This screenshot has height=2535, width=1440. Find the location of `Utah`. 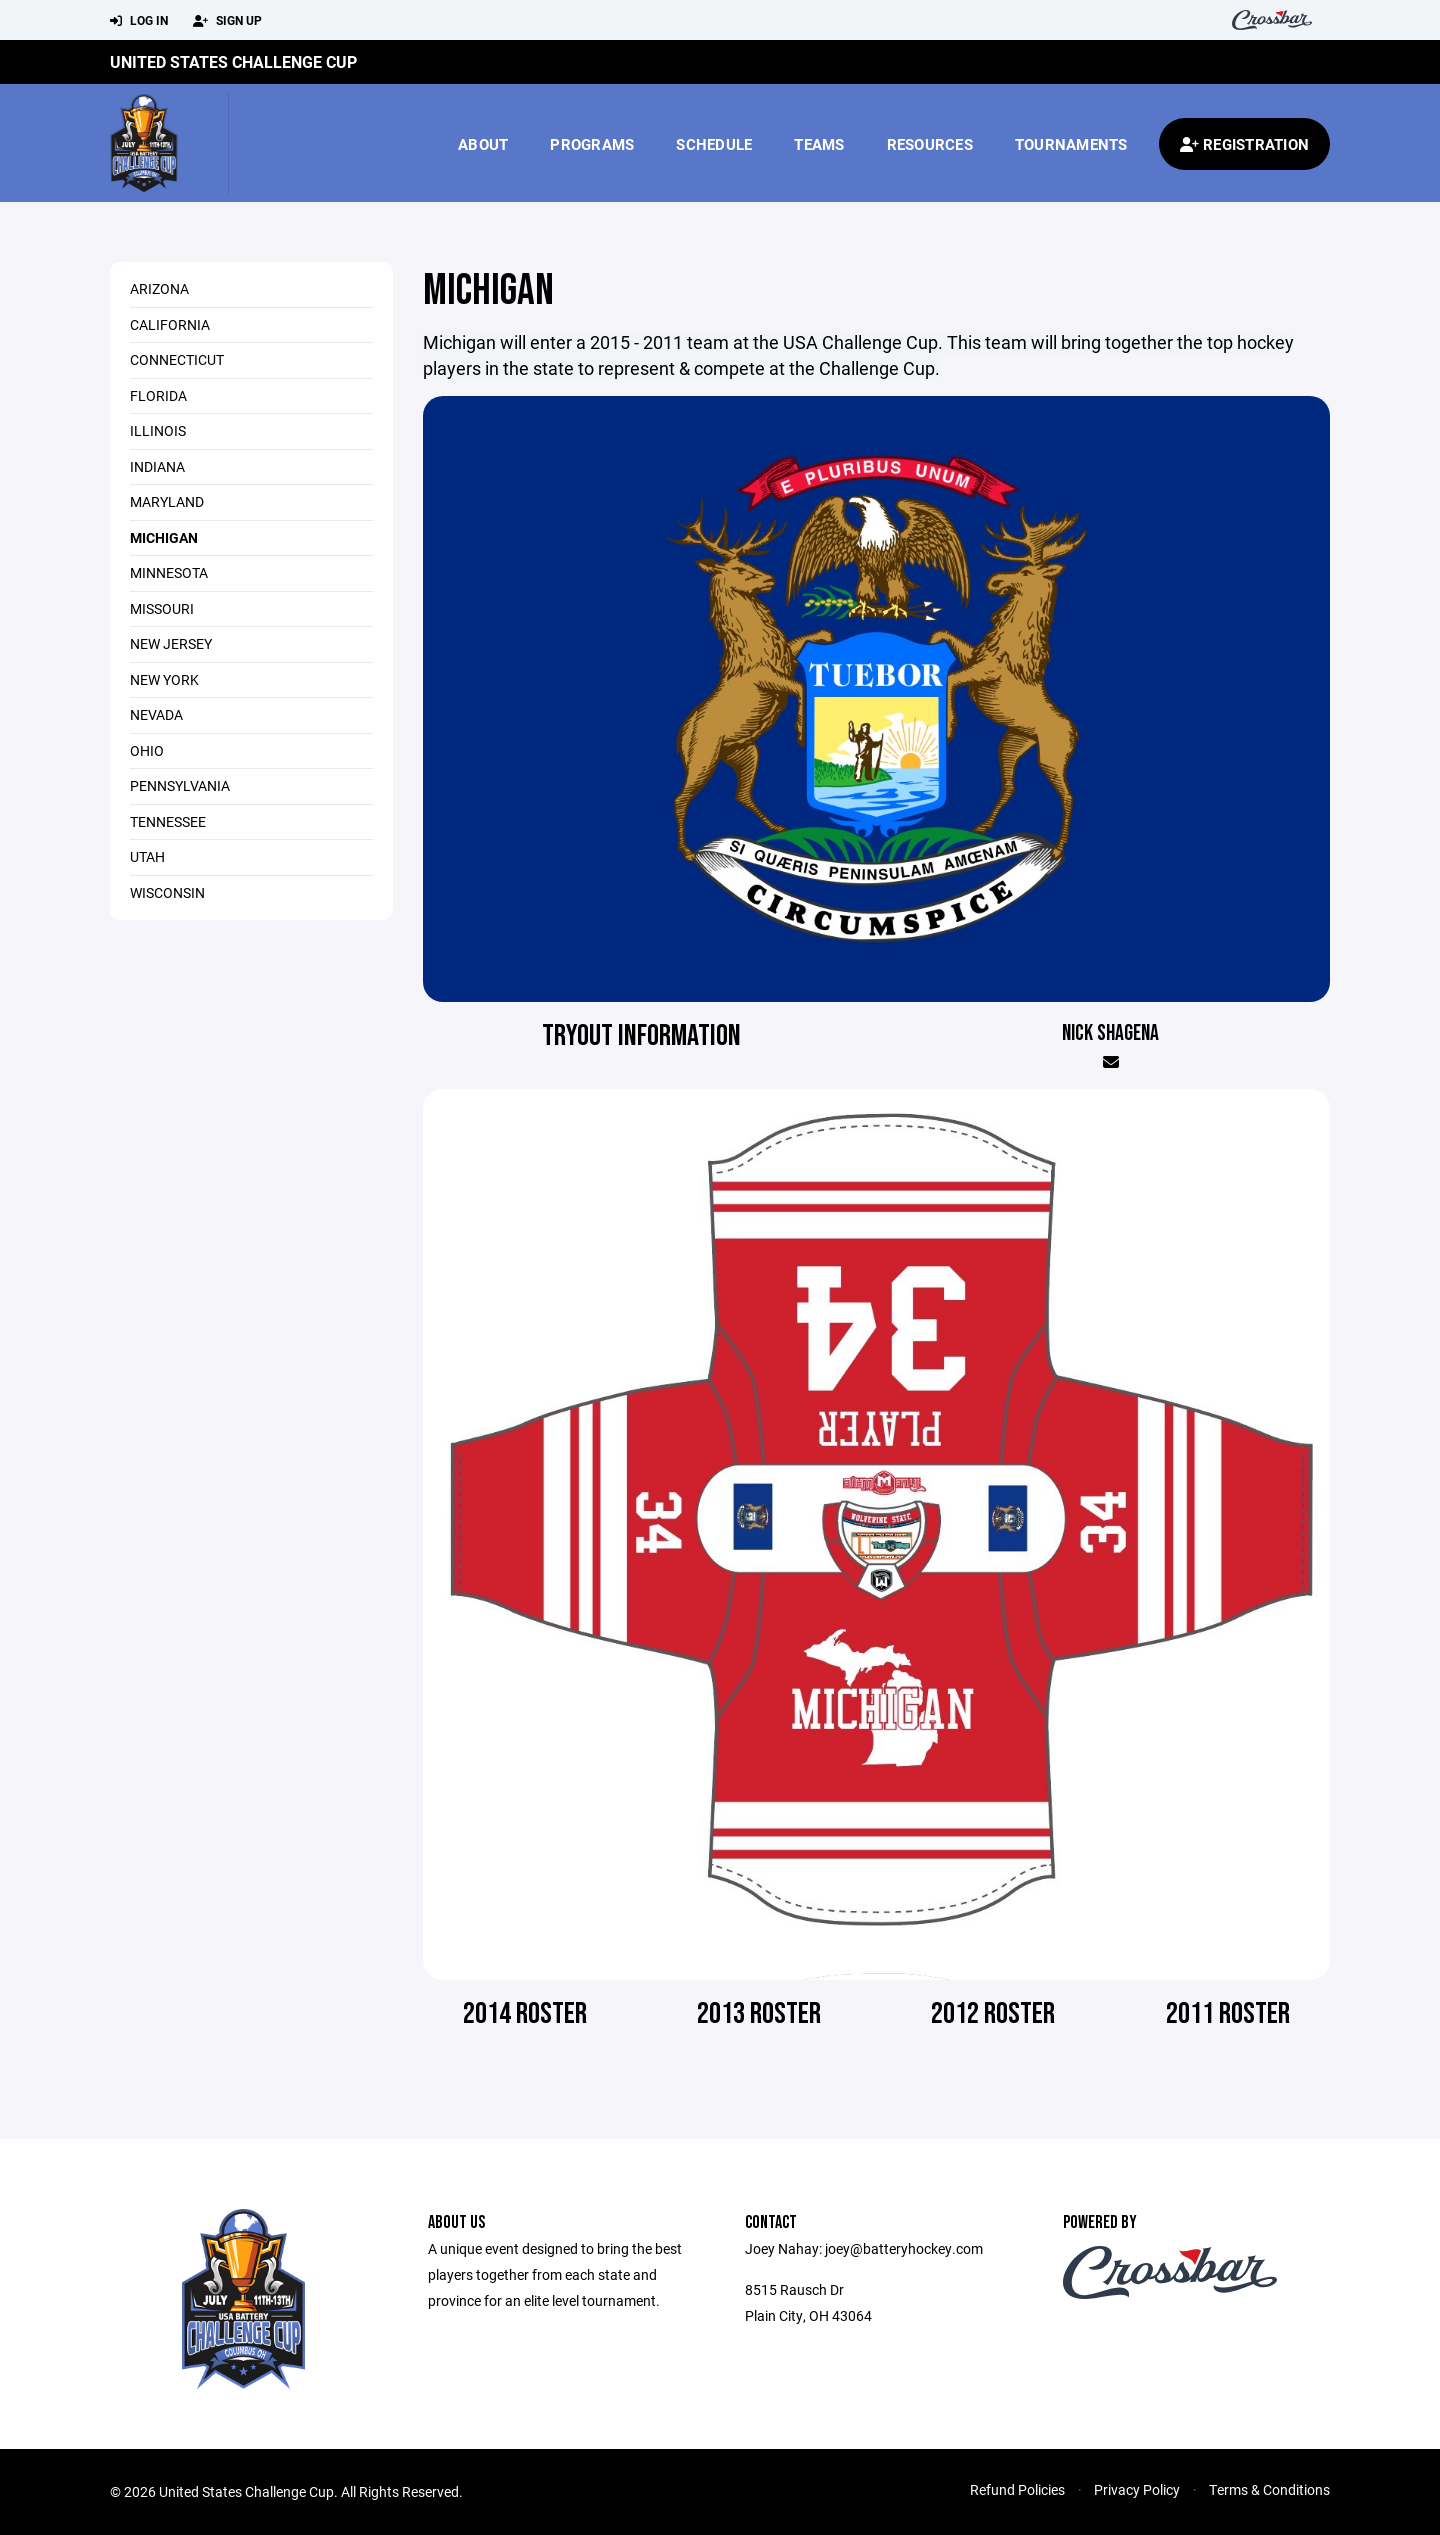

Utah is located at coordinates (147, 856).